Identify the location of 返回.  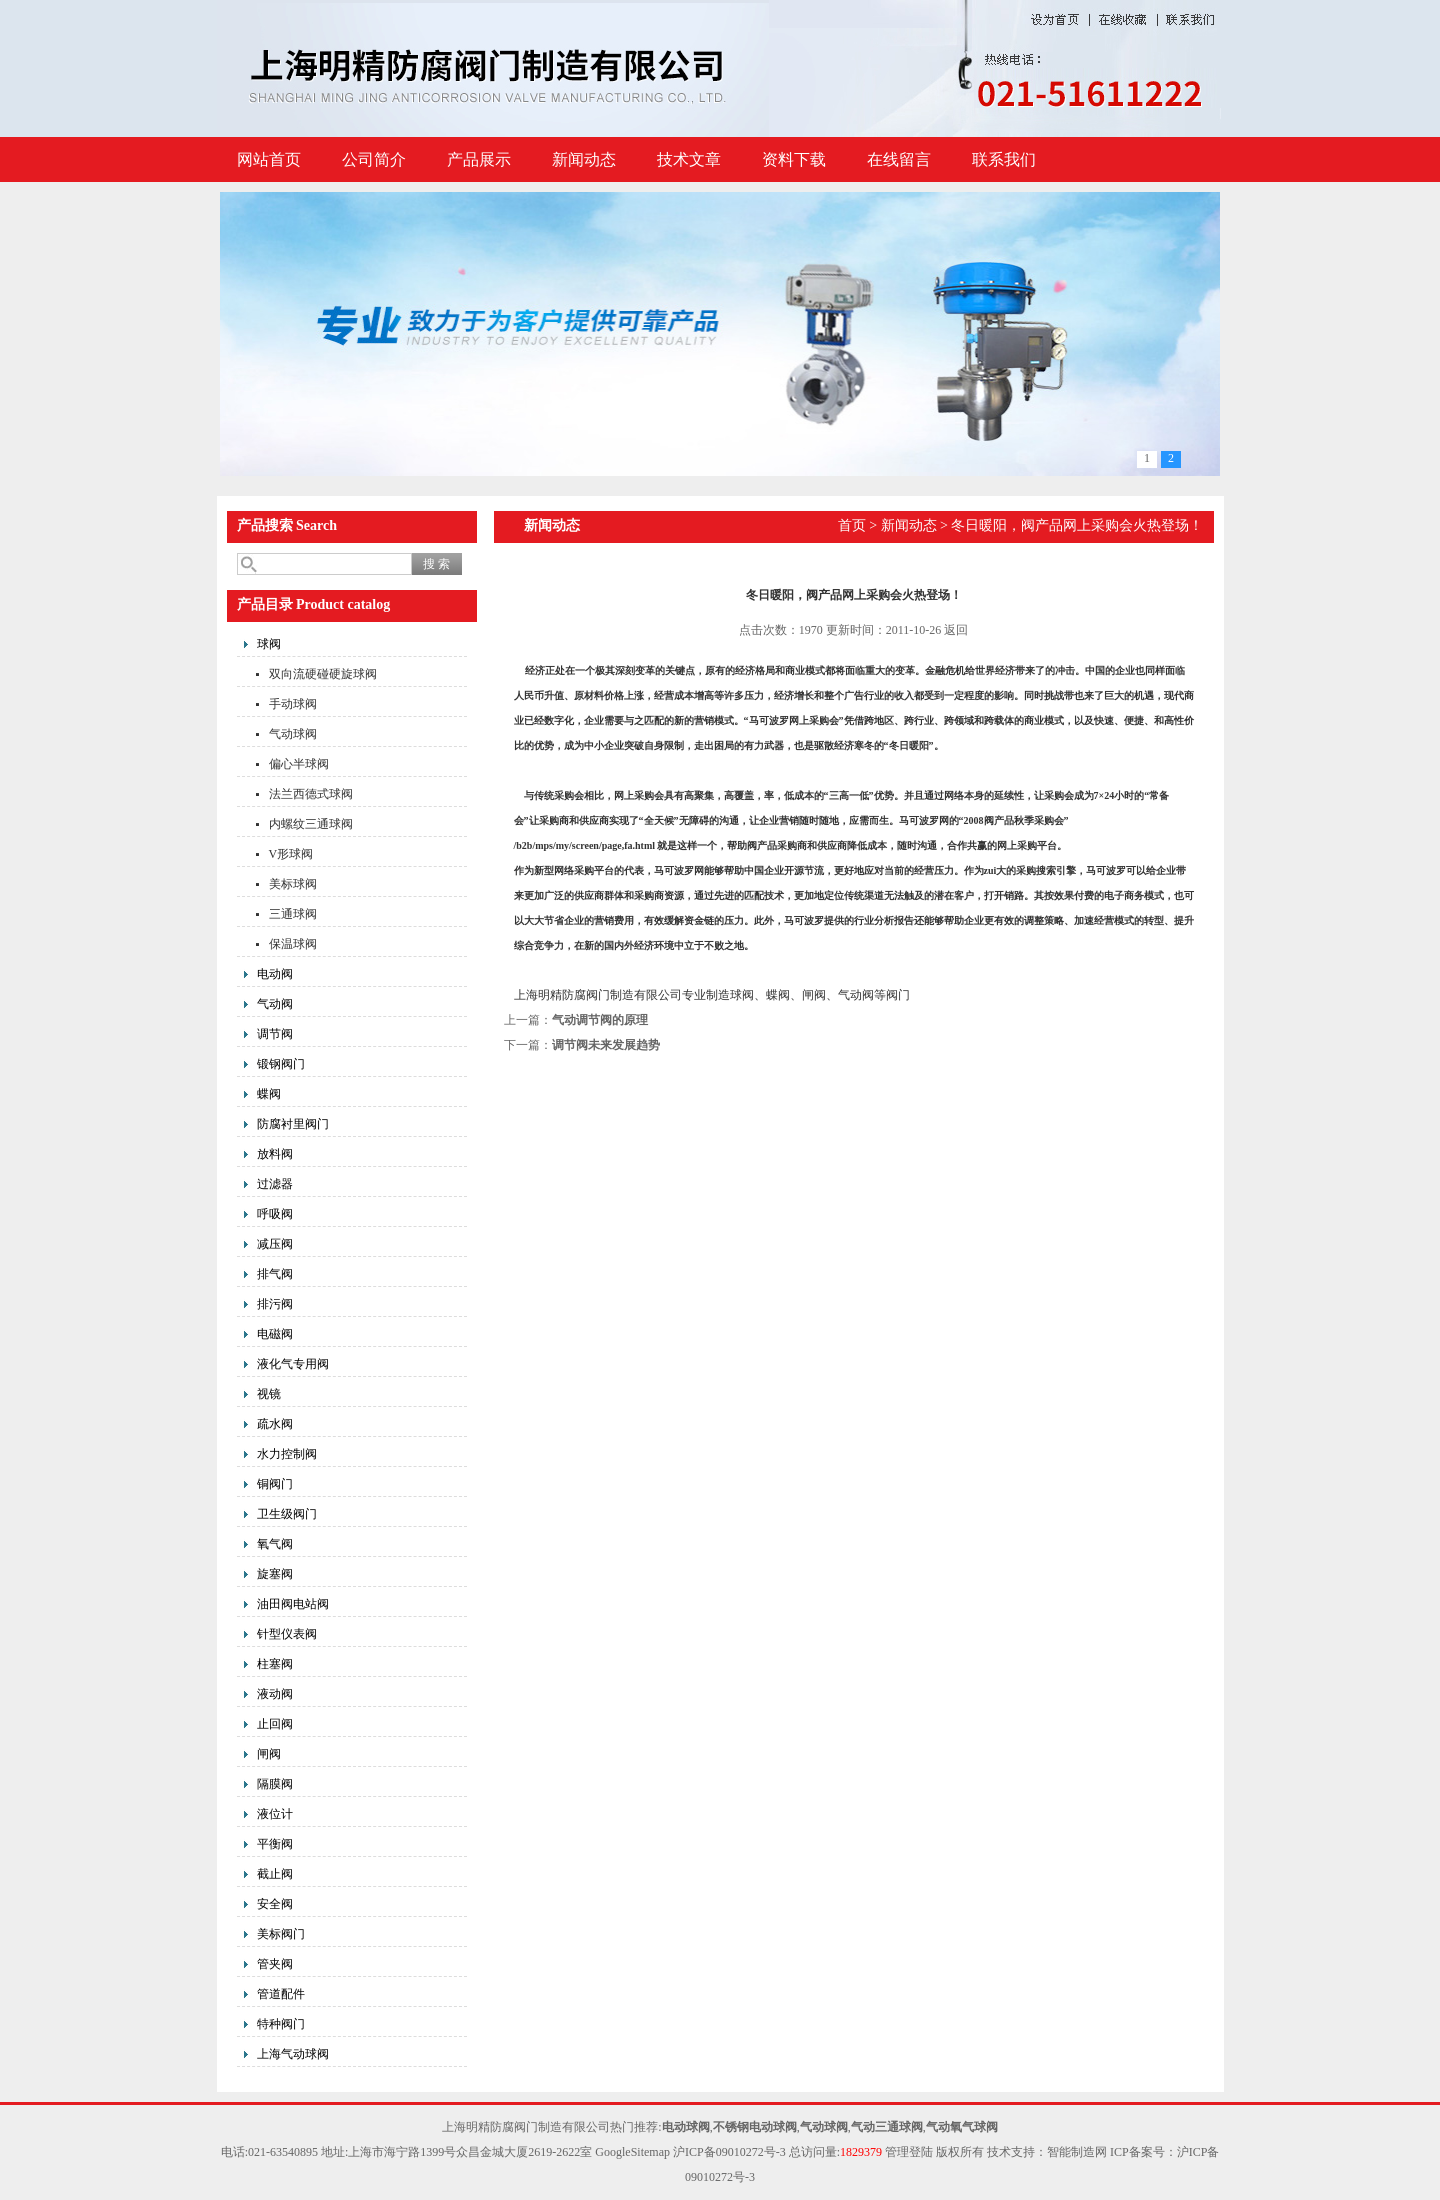
(956, 630).